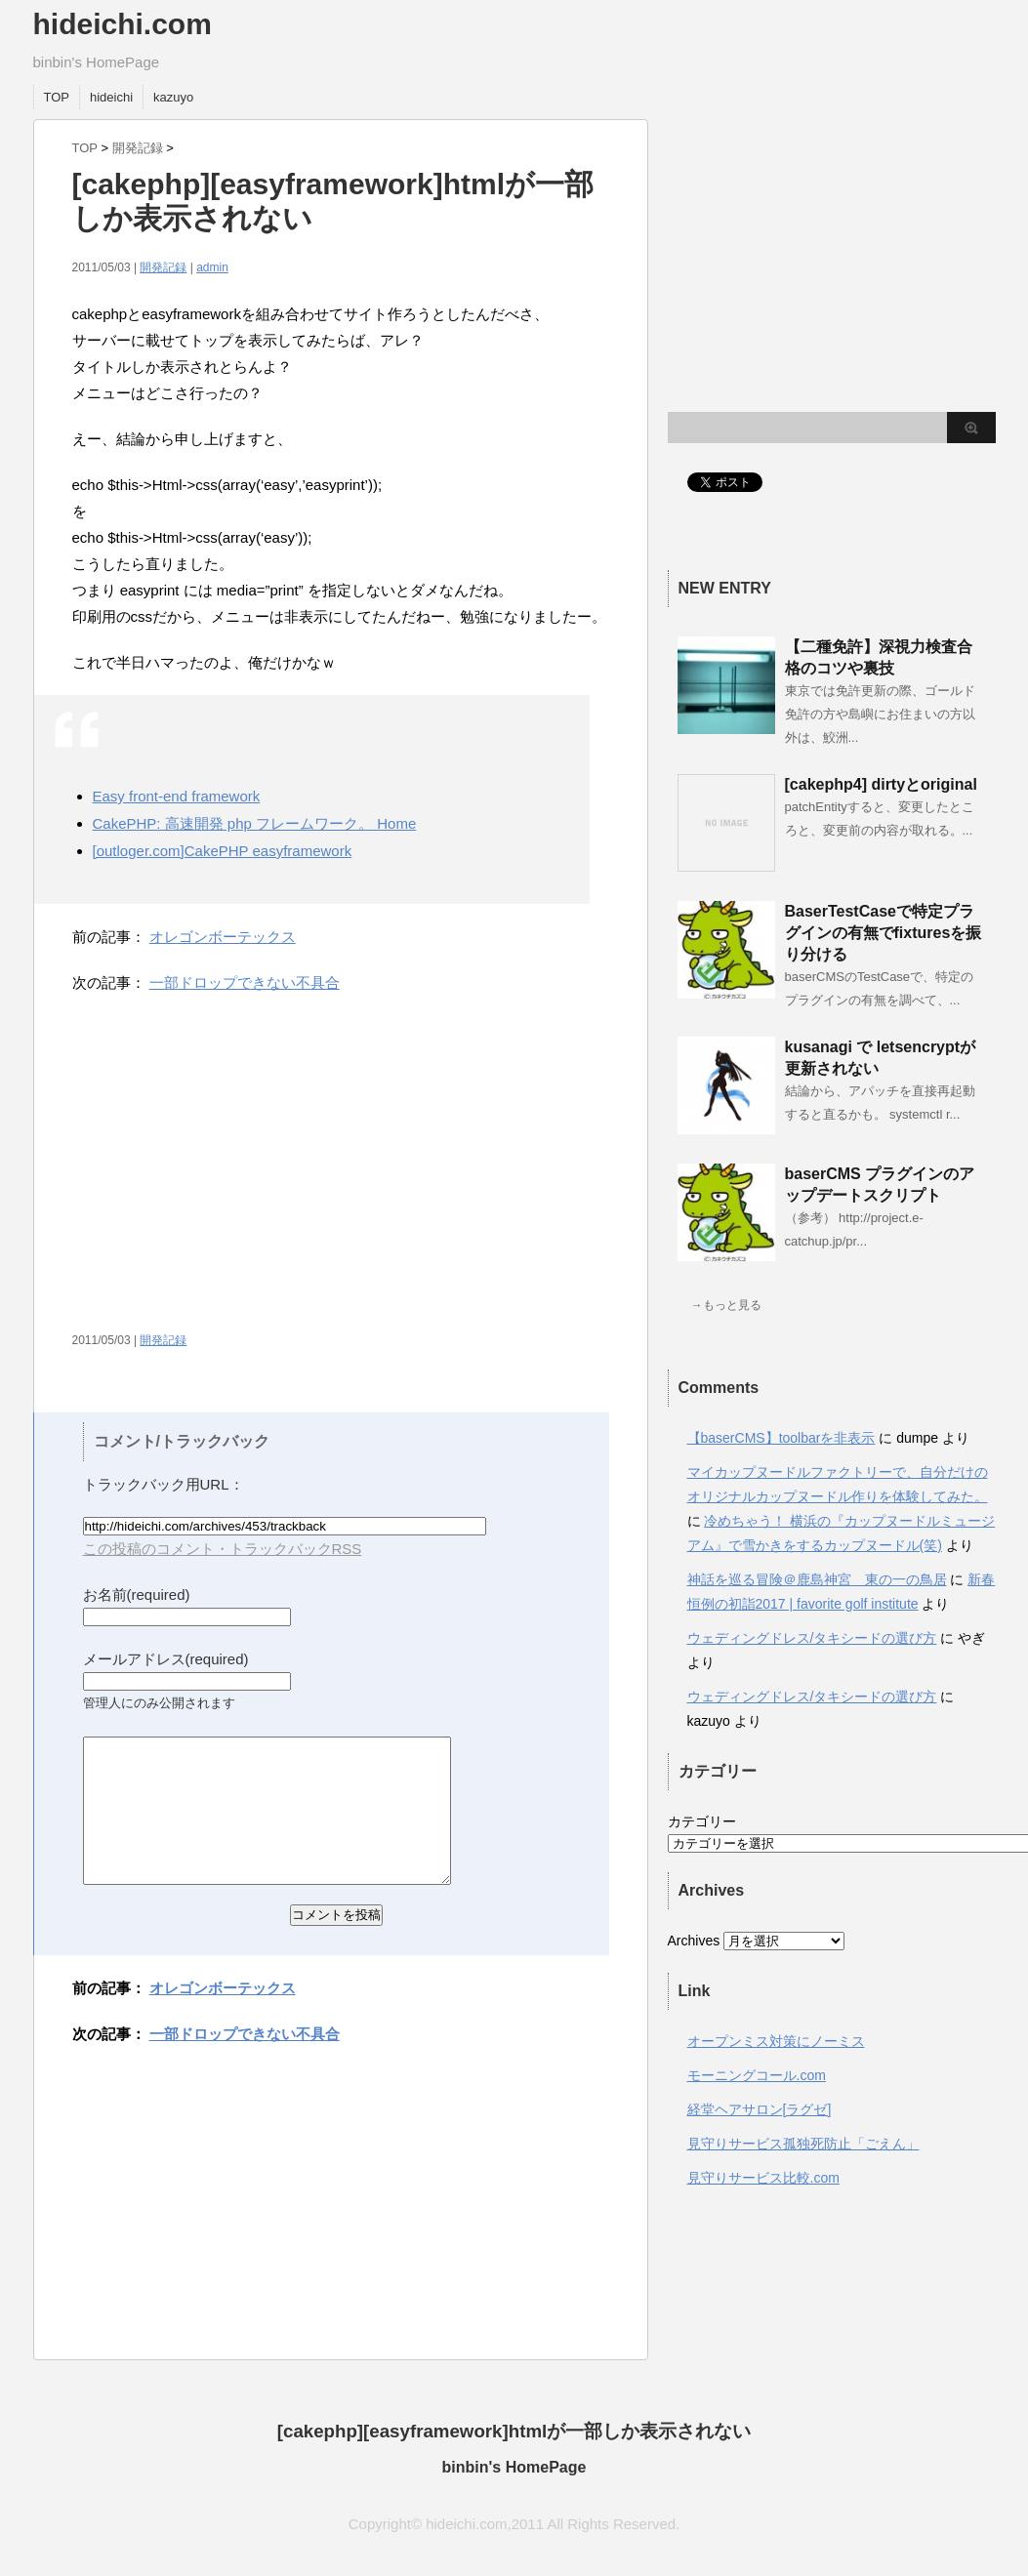 The height and width of the screenshot is (2576, 1028). What do you see at coordinates (236, 1171) in the screenshot?
I see `[Advertisement]` at bounding box center [236, 1171].